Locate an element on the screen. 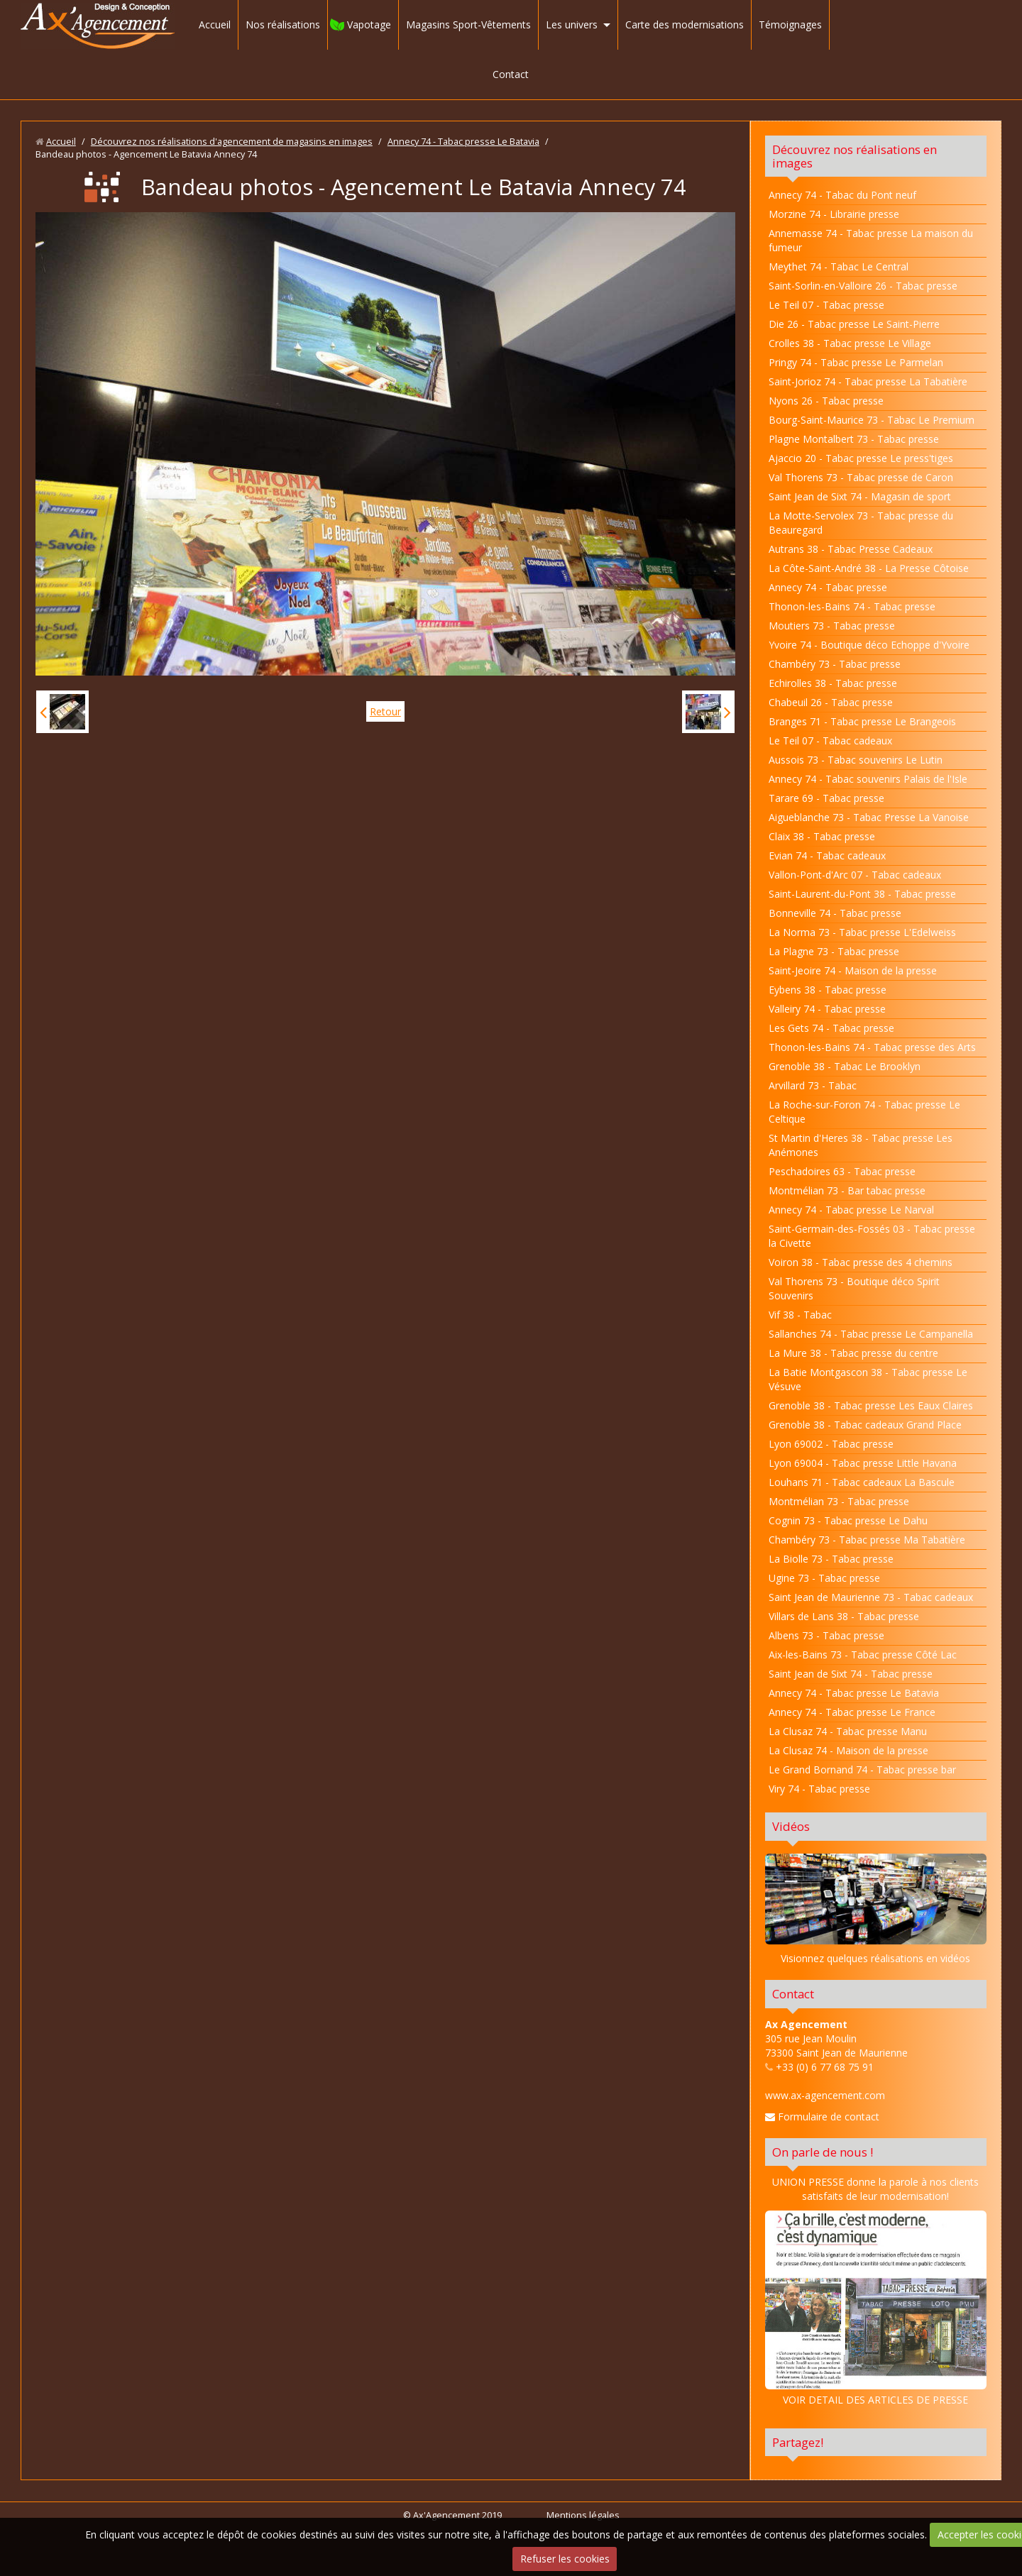 The width and height of the screenshot is (1022, 2576). Val Thorens 73 - Boutique déco Spirit Souvenirs is located at coordinates (854, 1288).